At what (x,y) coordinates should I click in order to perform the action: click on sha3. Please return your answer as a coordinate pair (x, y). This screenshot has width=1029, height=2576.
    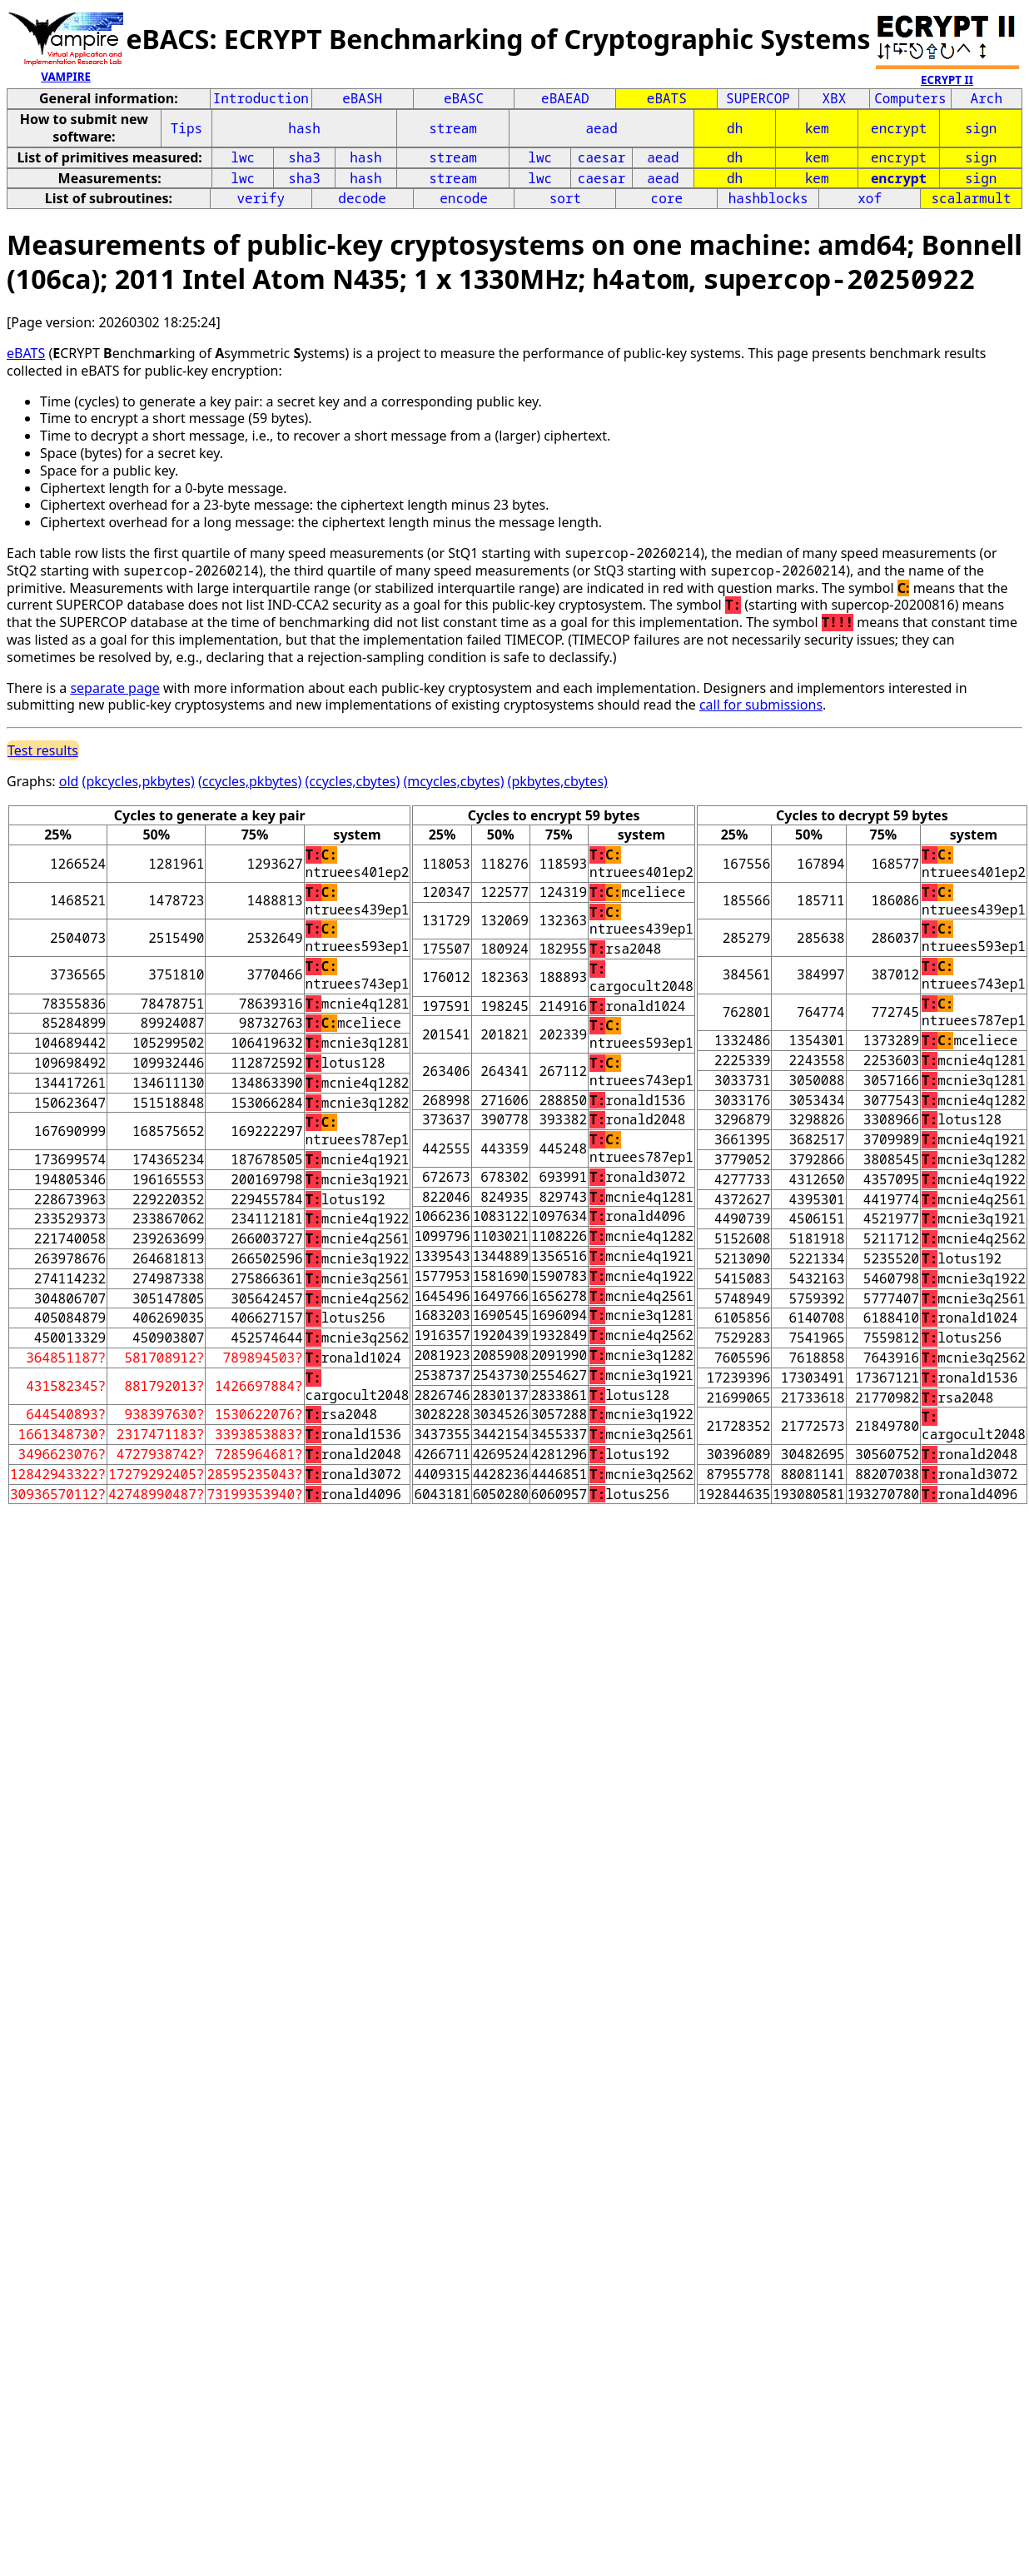
    Looking at the image, I should click on (304, 157).